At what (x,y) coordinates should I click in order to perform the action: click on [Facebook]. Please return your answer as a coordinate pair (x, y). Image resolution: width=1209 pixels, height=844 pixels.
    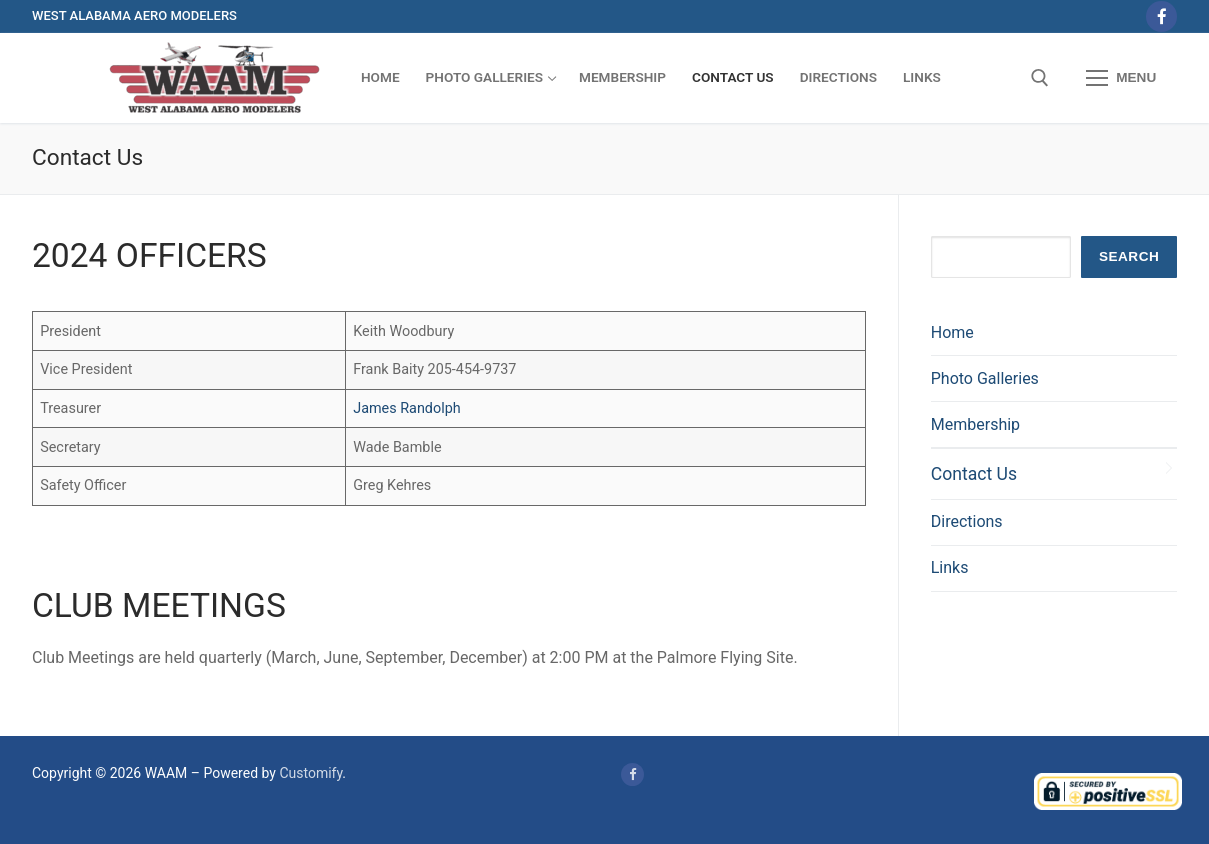
    Looking at the image, I should click on (1161, 16).